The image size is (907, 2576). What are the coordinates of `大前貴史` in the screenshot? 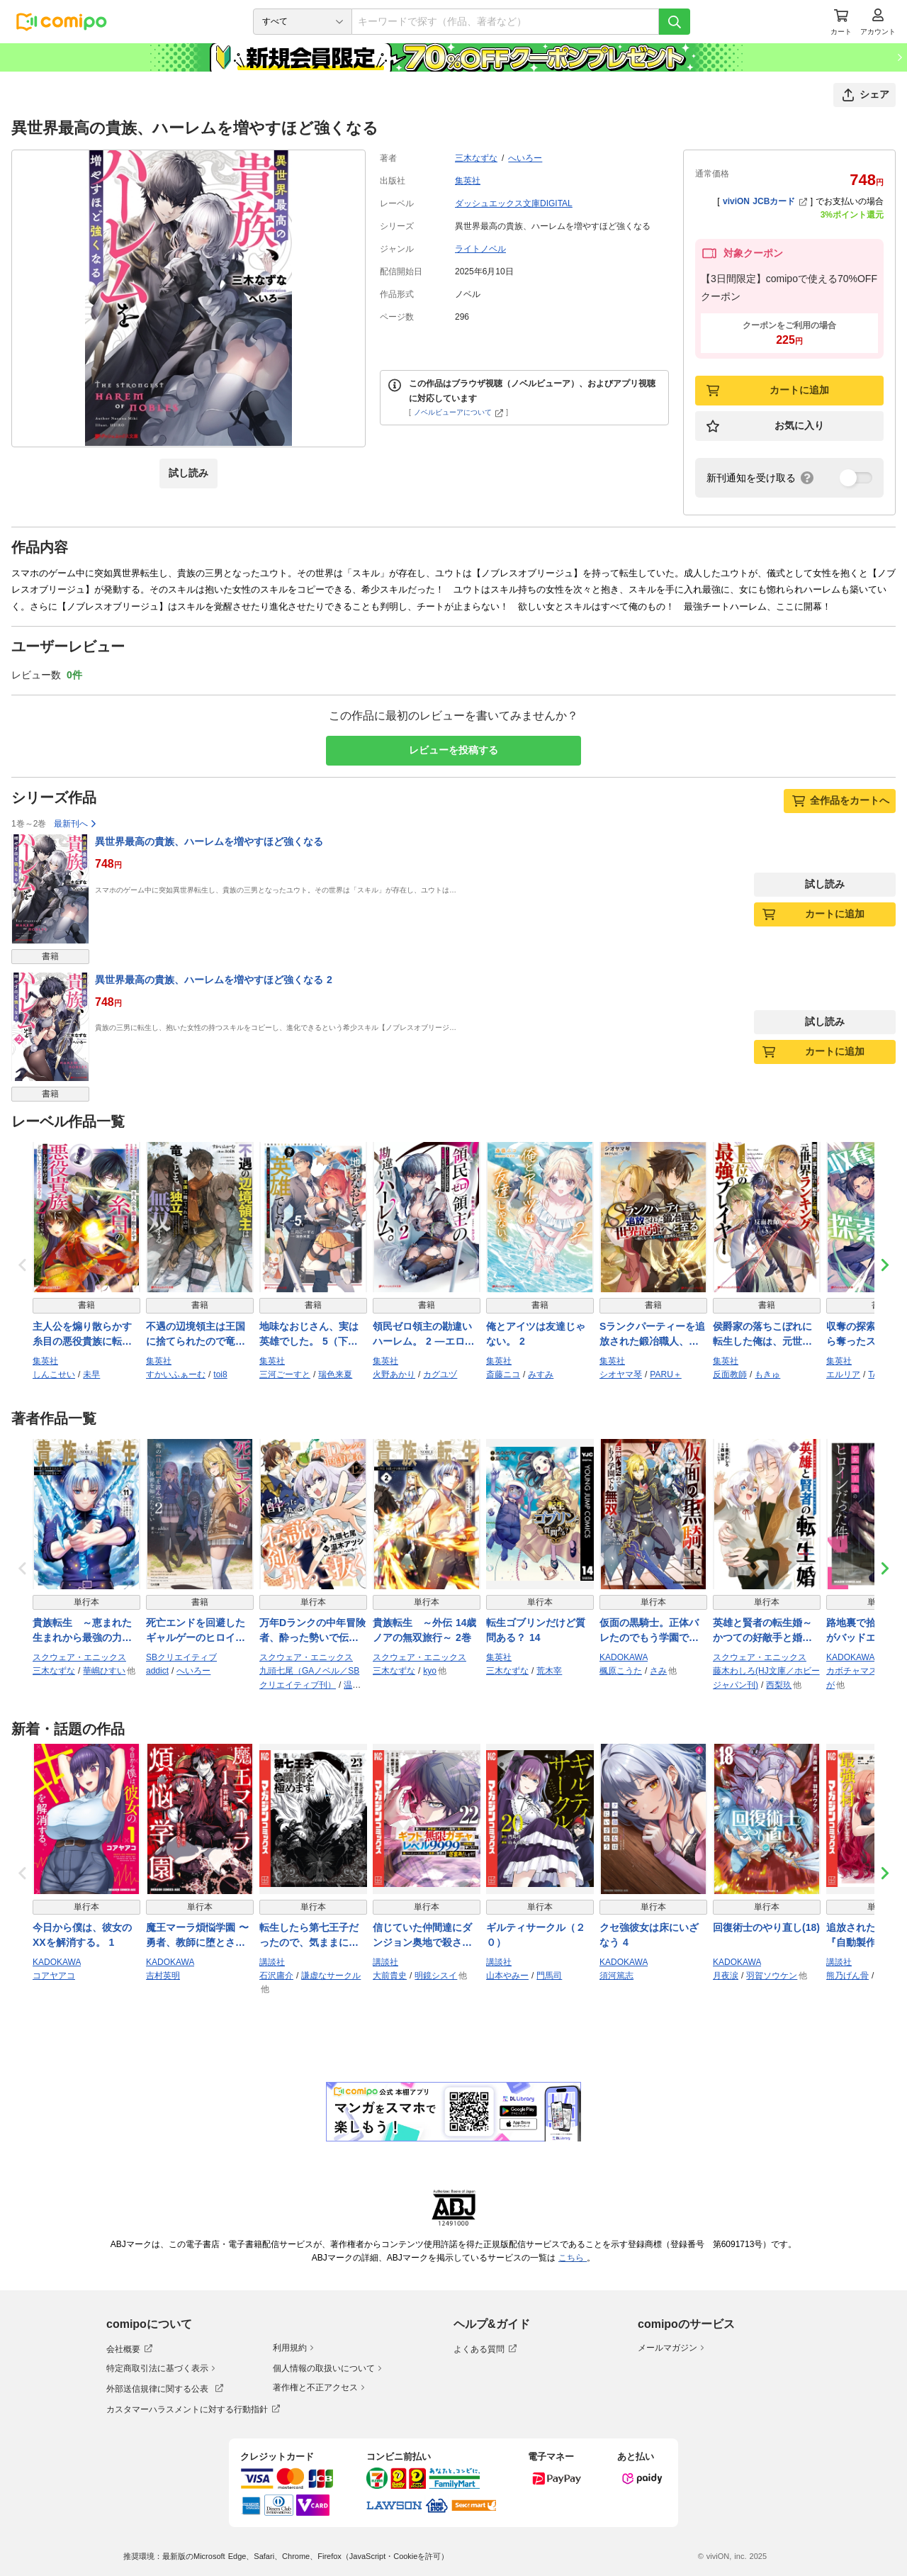 It's located at (390, 1976).